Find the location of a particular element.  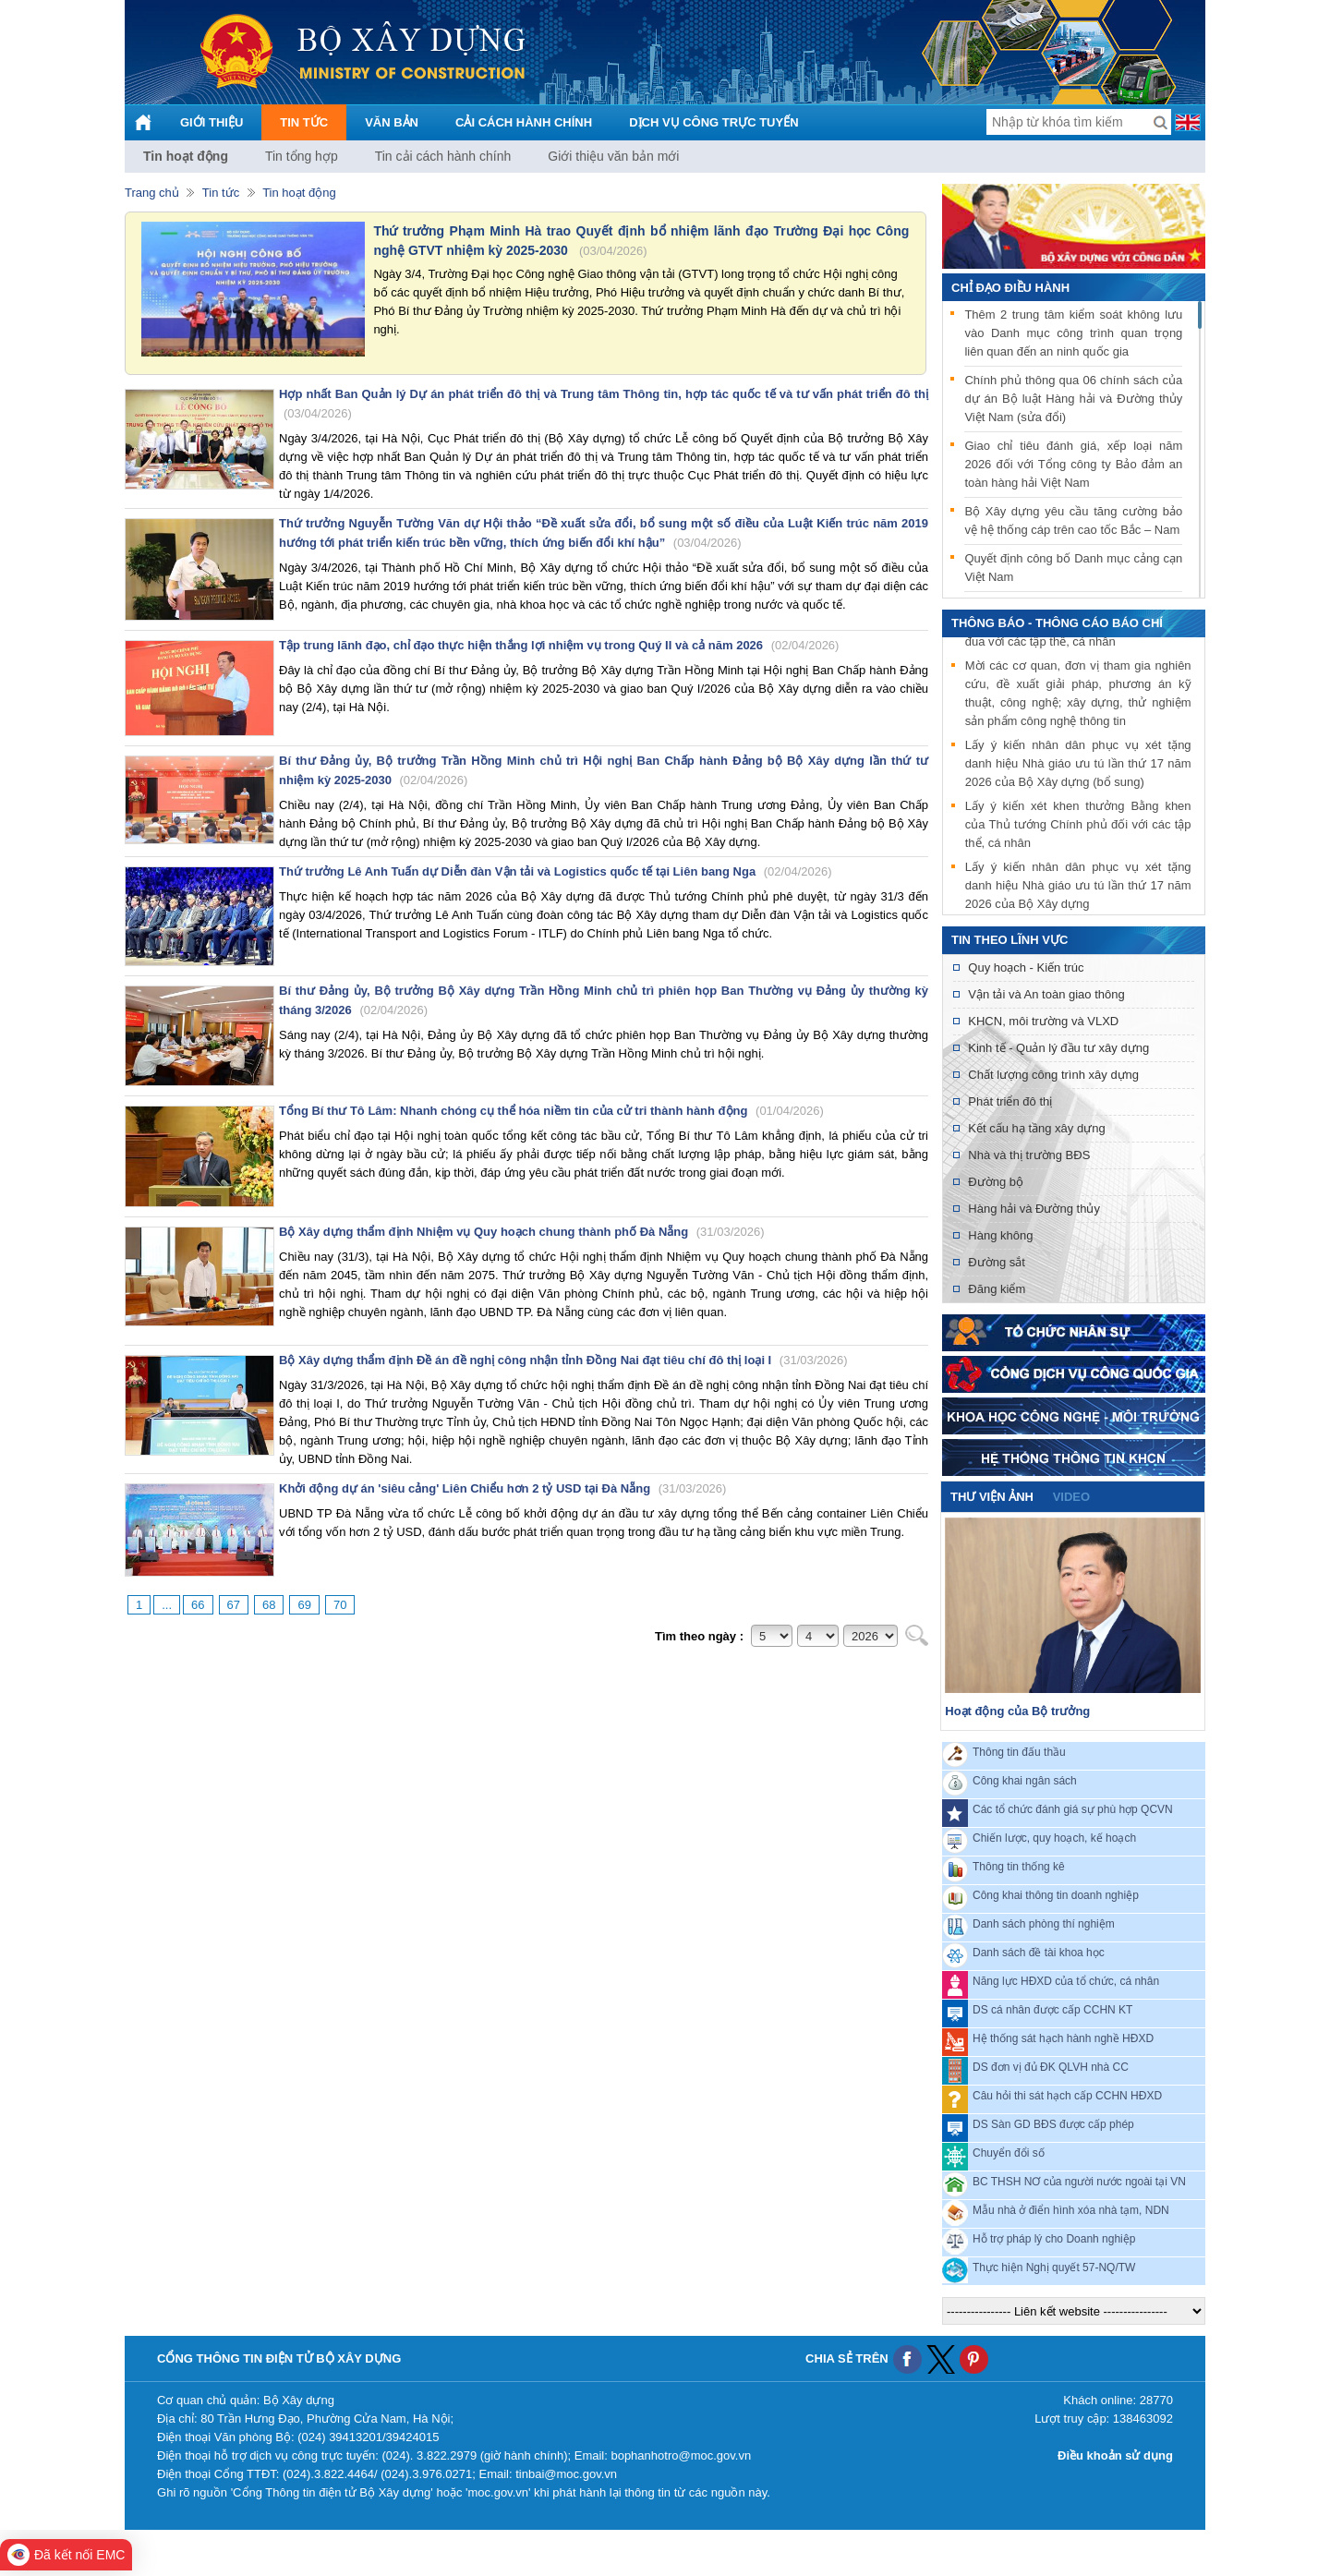

Chính phủ thông qua 06 chính sách của dự án Bộ luật Hàng hải và Đường thủy Việt Nam (sửa đổi) is located at coordinates (1073, 398).